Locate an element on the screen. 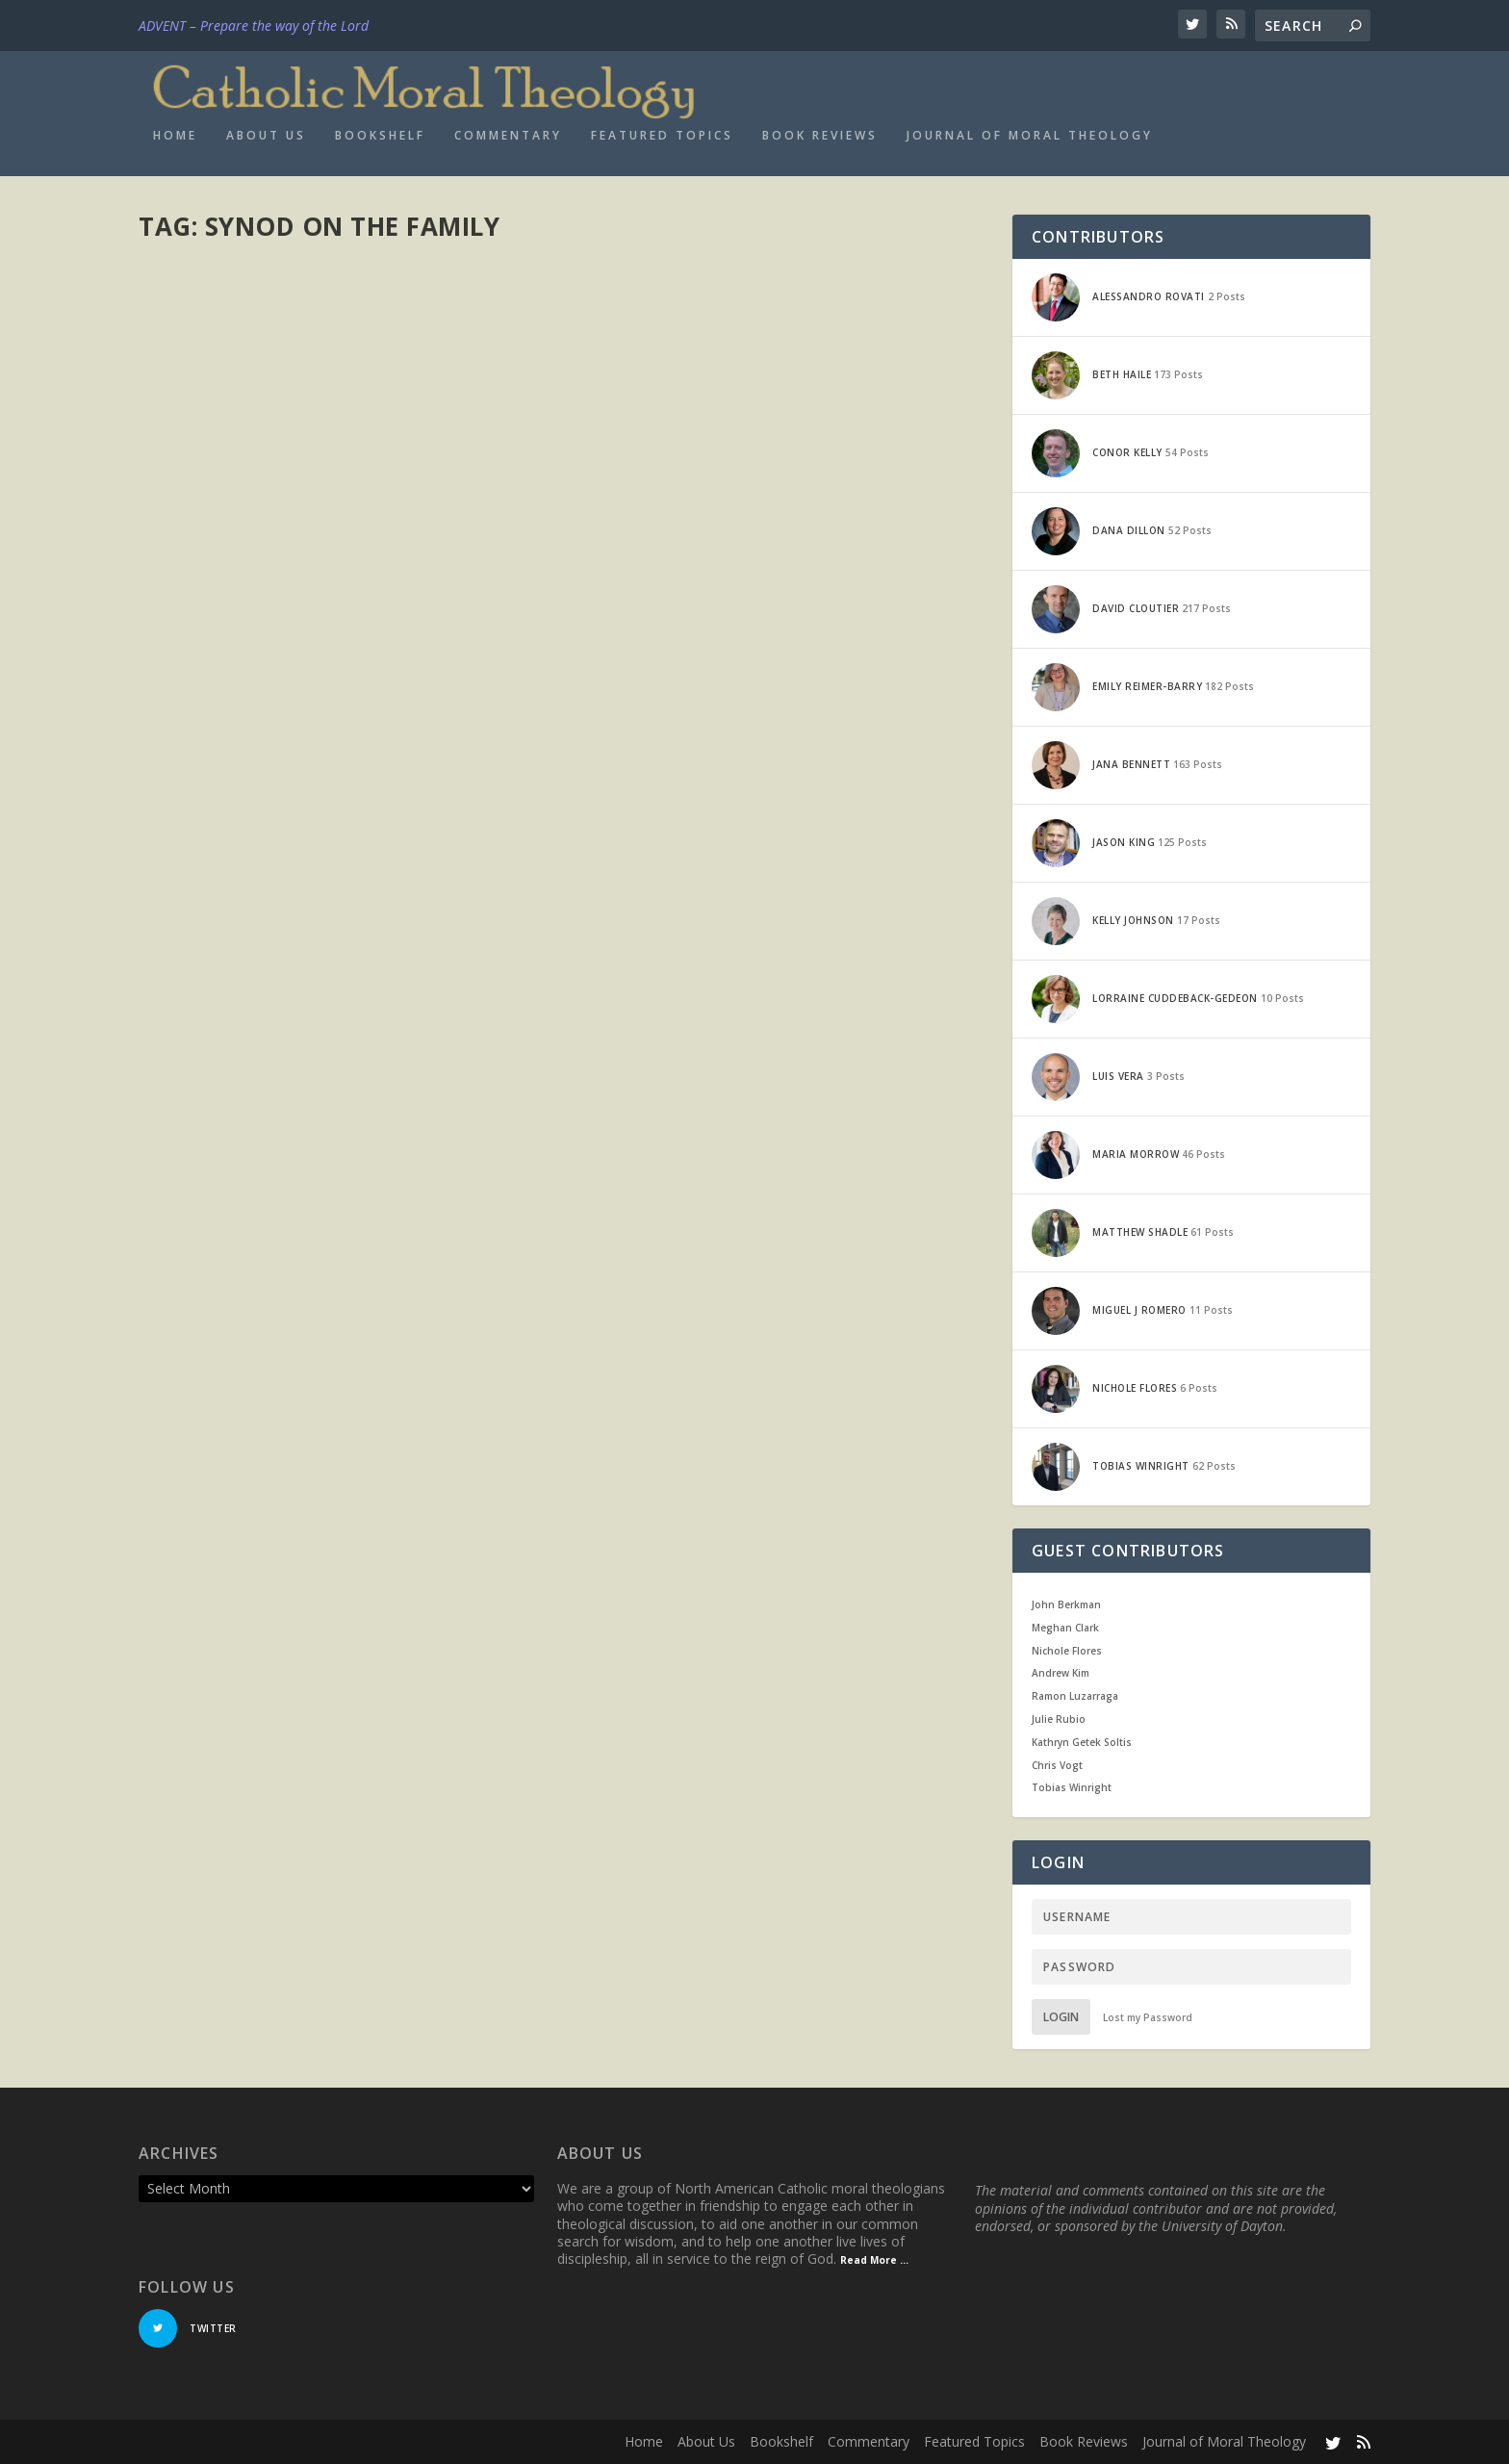 The height and width of the screenshot is (2464, 1509). Login is located at coordinates (1061, 2017).